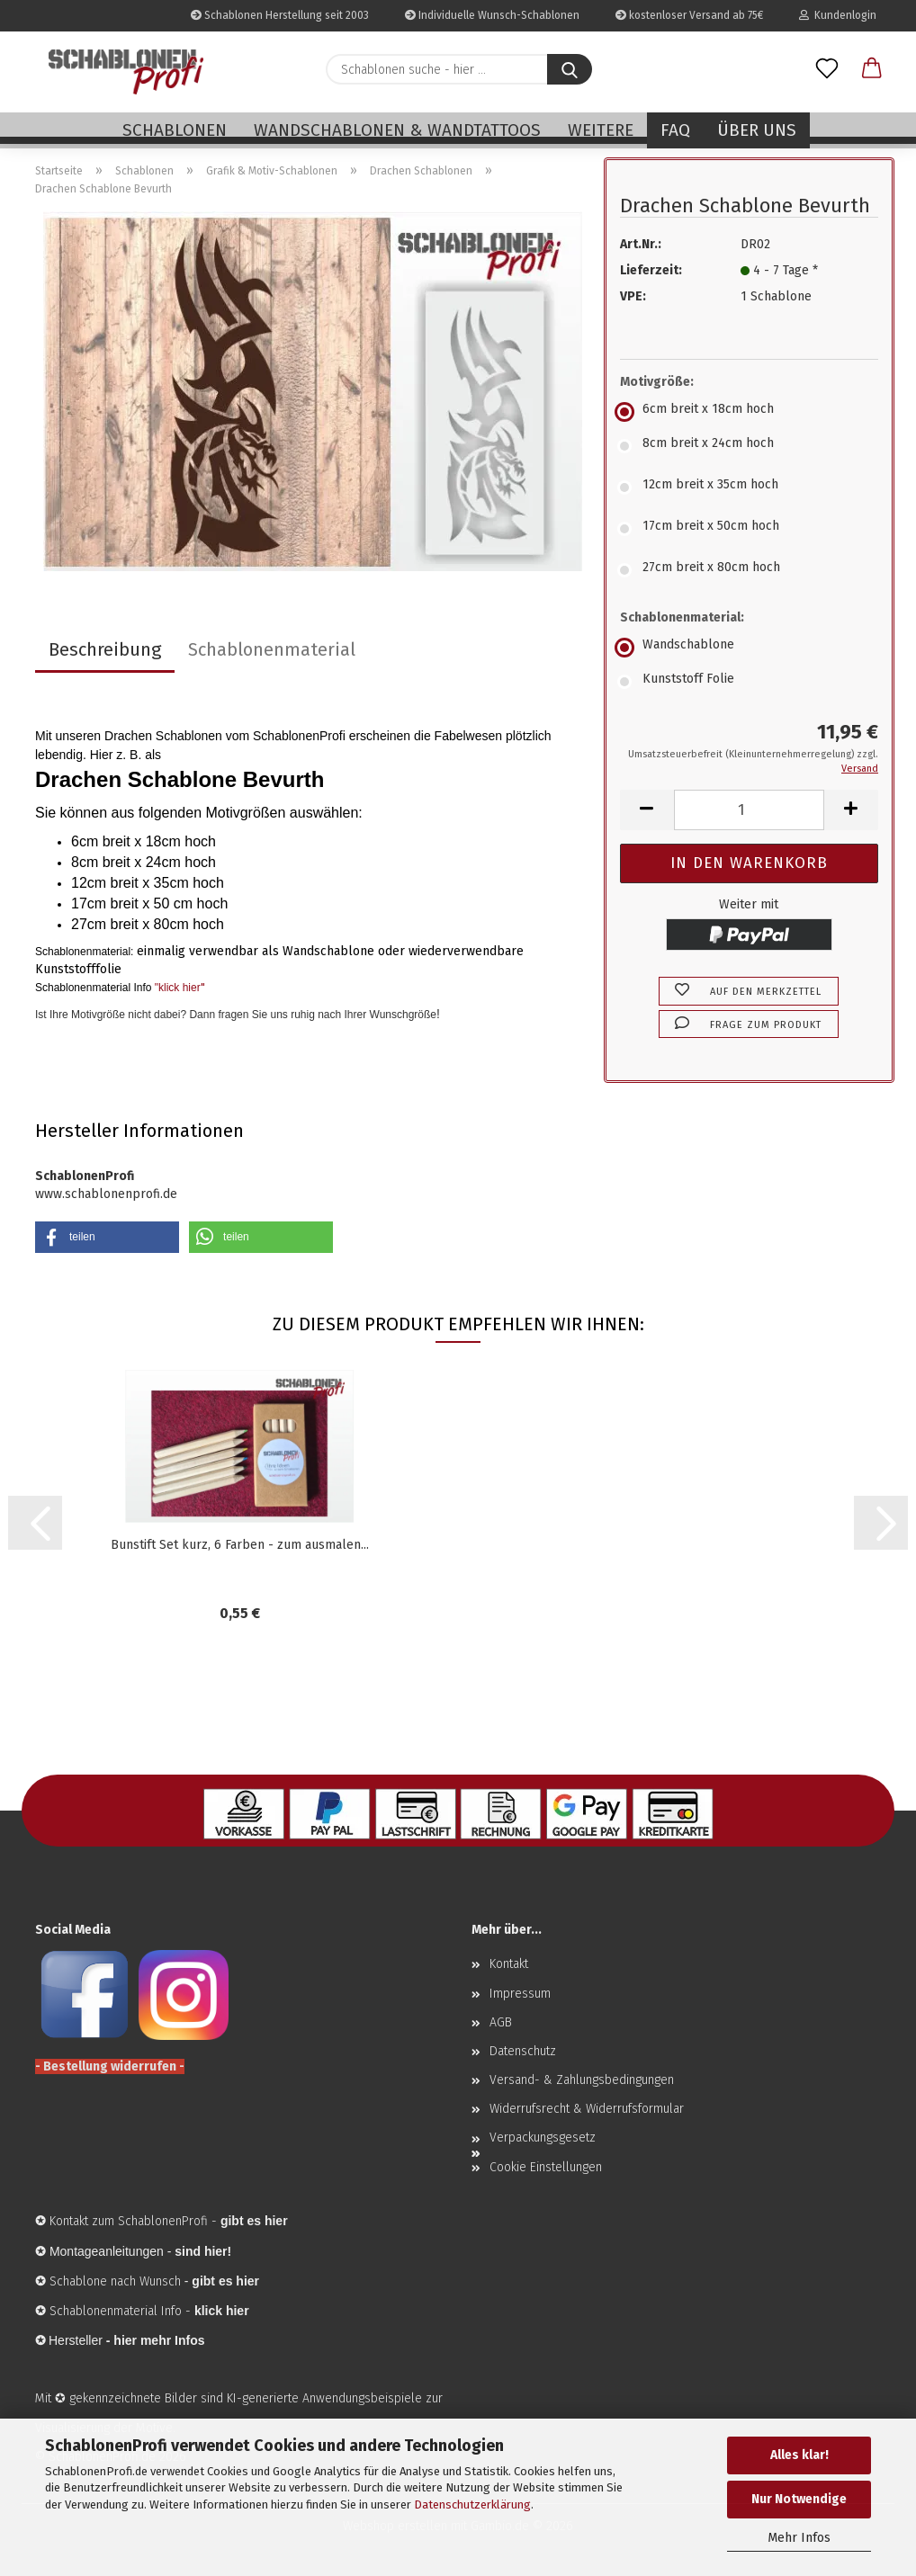  I want to click on sind hier!, so click(203, 2251).